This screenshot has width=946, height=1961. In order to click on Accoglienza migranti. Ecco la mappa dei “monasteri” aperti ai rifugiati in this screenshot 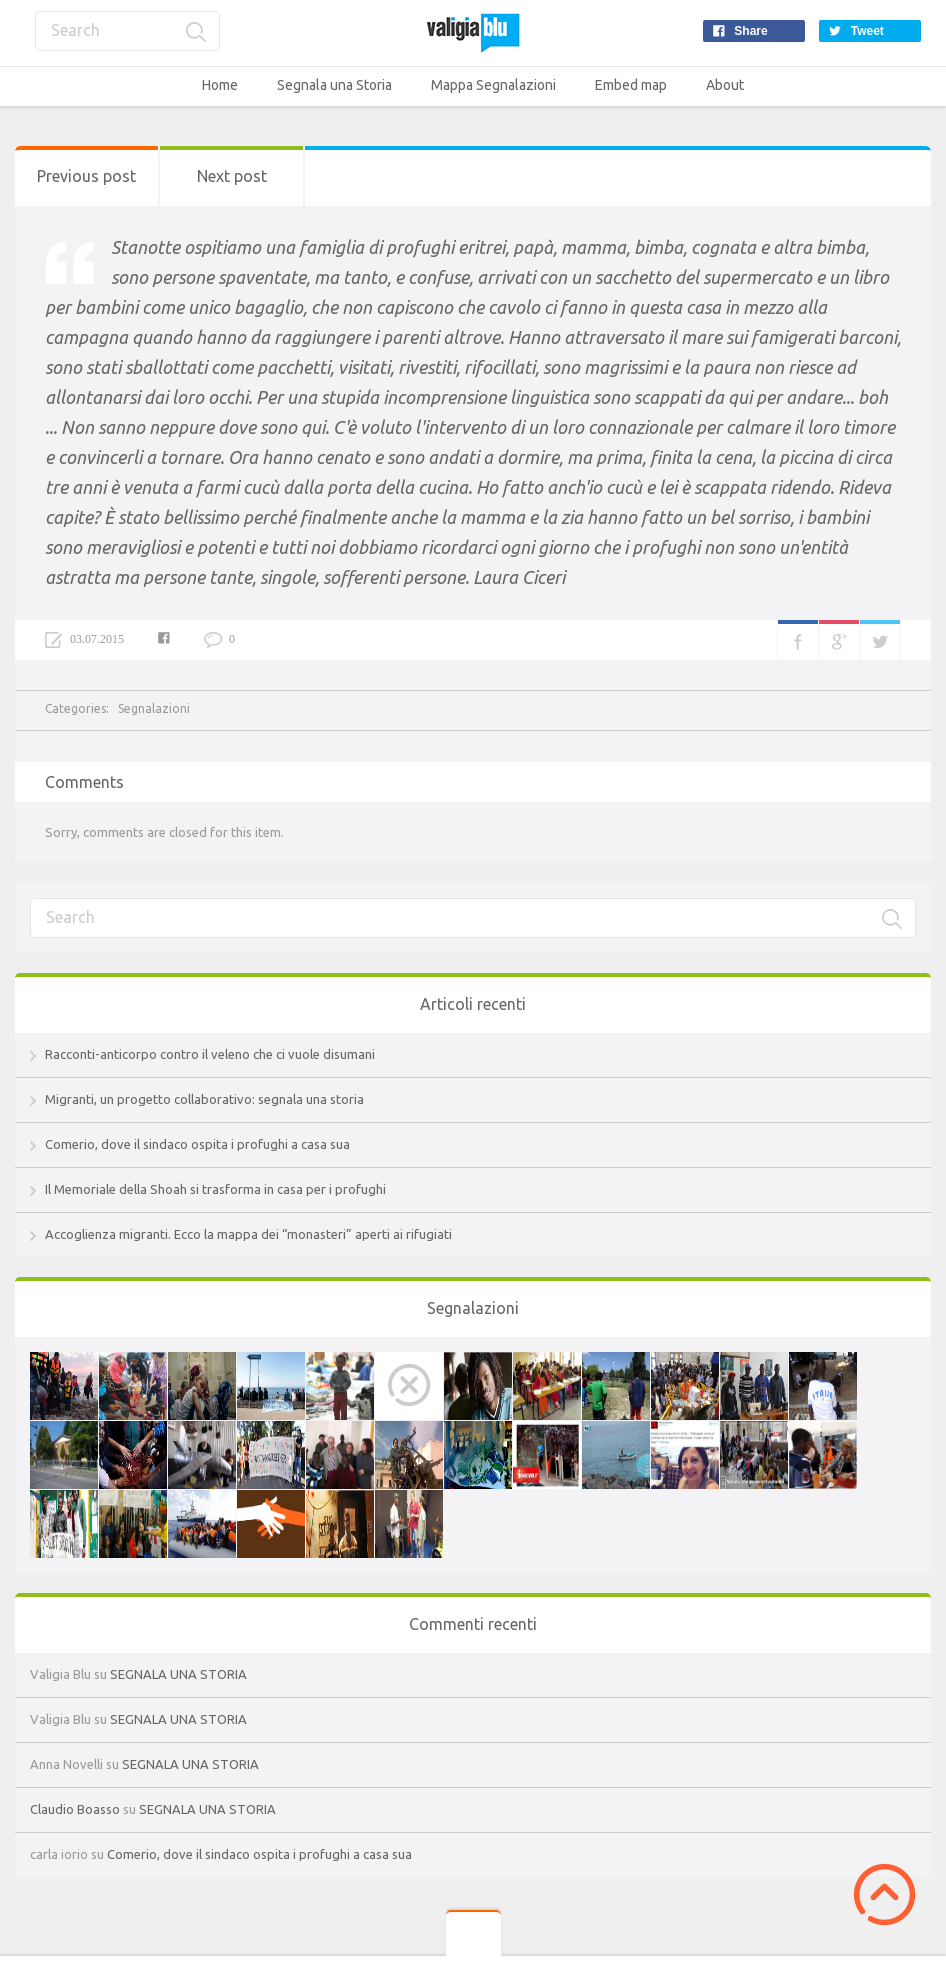, I will do `click(248, 1234)`.